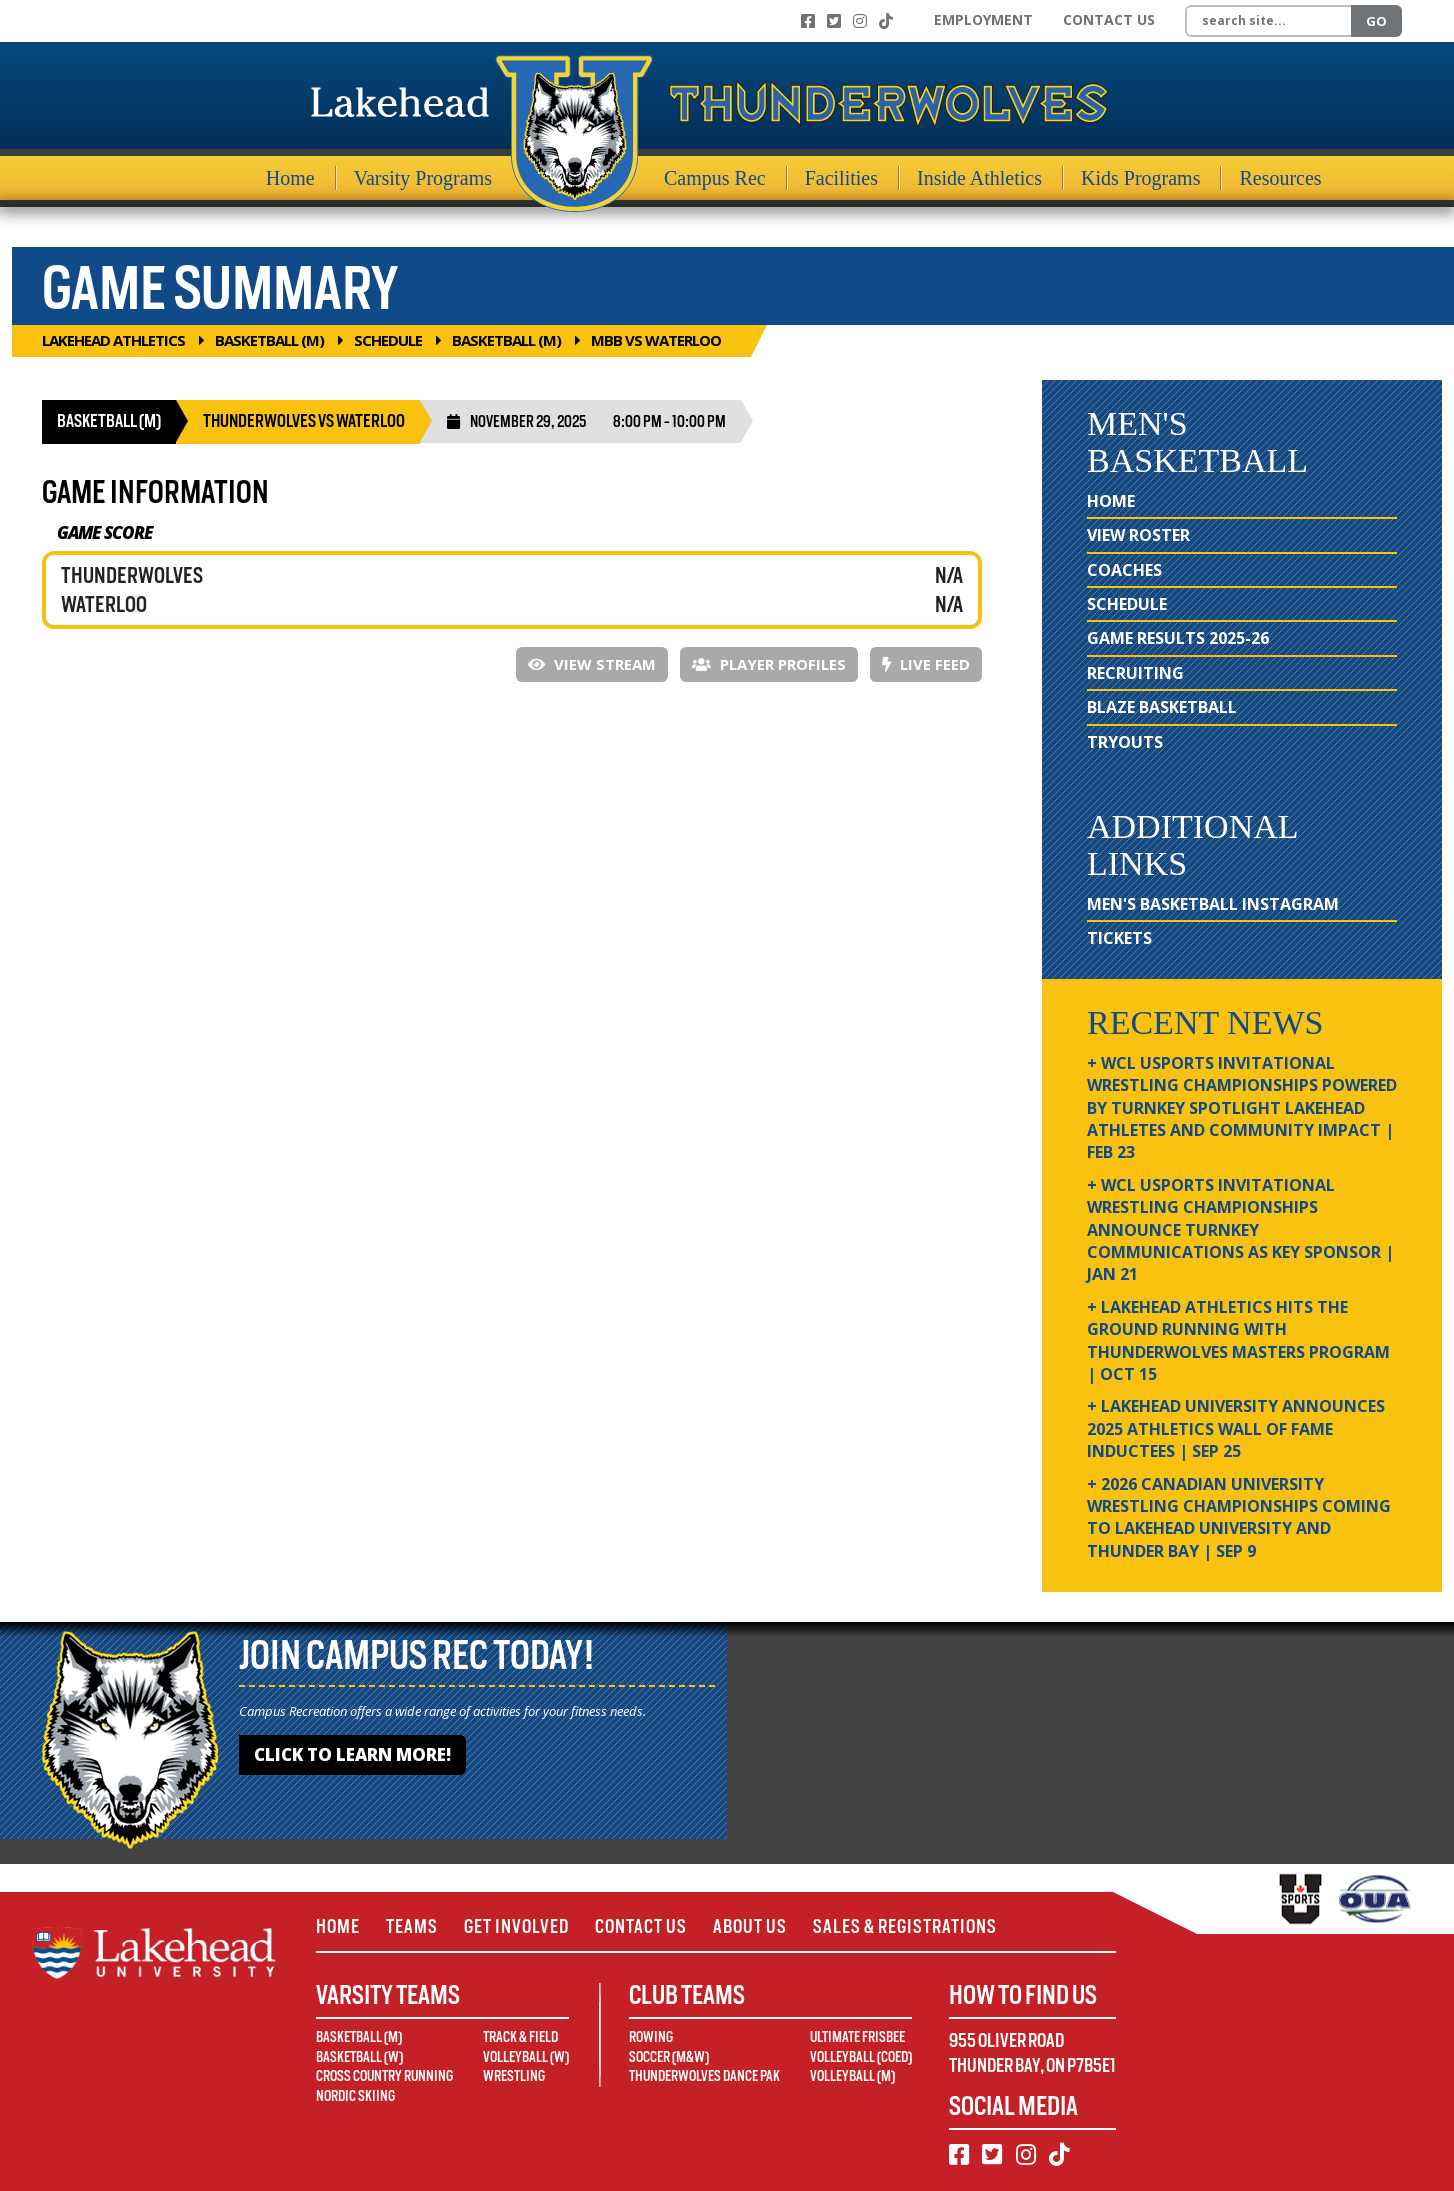 The image size is (1454, 2191). What do you see at coordinates (1162, 707) in the screenshot?
I see `Blaze Basketball` at bounding box center [1162, 707].